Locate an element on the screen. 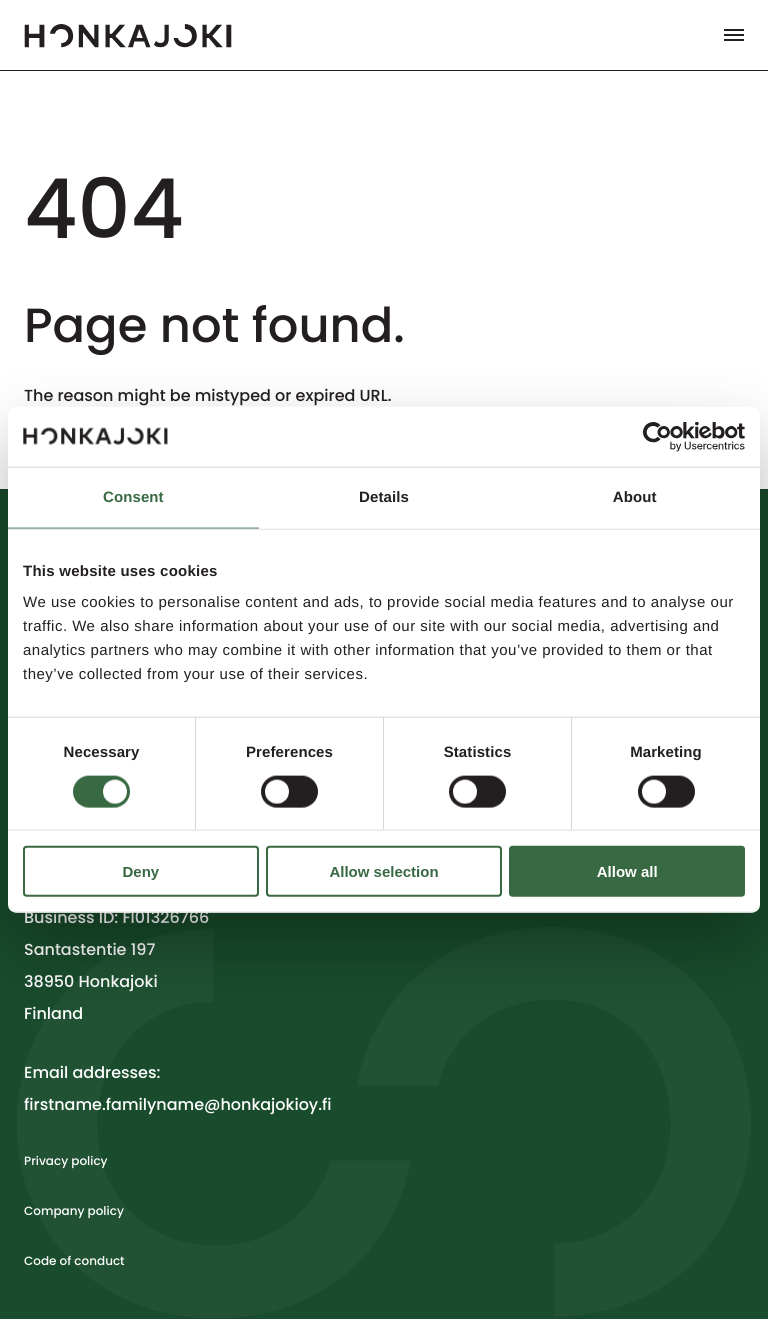  Privacy policy is located at coordinates (66, 1161).